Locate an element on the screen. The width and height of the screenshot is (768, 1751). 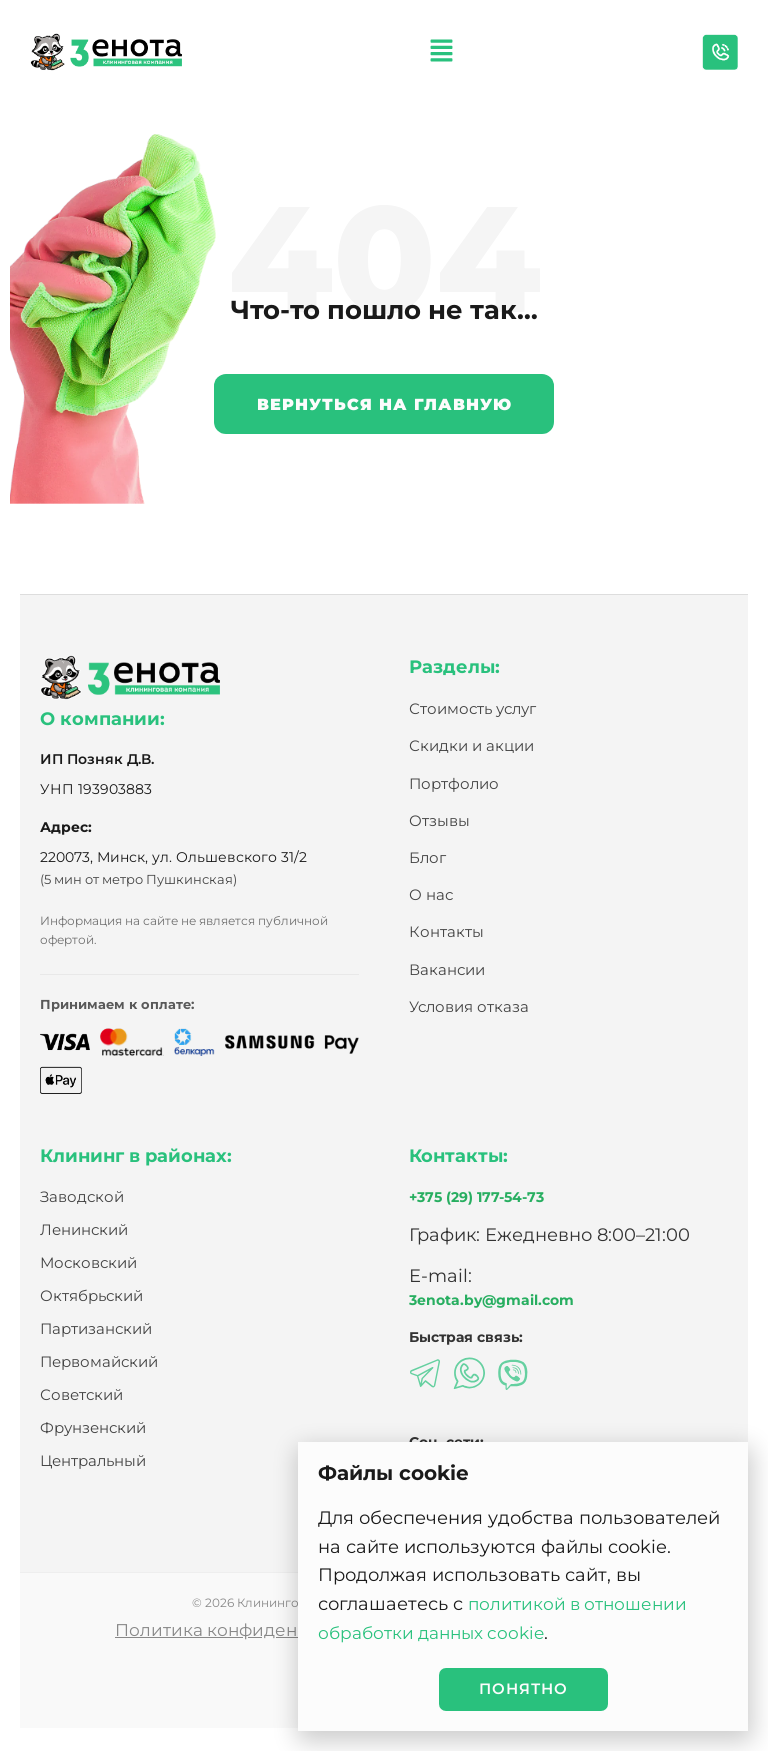
Политика конфиденциальности is located at coordinates (253, 1632).